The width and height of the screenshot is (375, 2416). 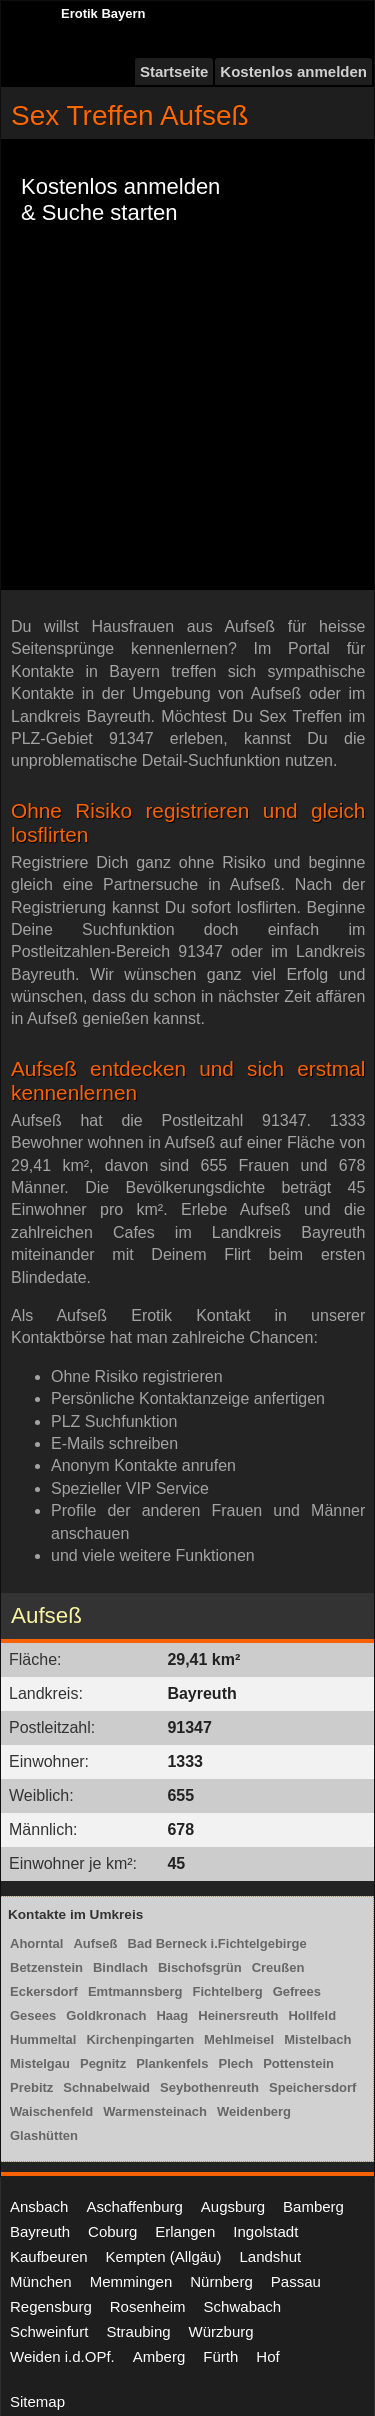 I want to click on Mistelgau, so click(x=40, y=2063).